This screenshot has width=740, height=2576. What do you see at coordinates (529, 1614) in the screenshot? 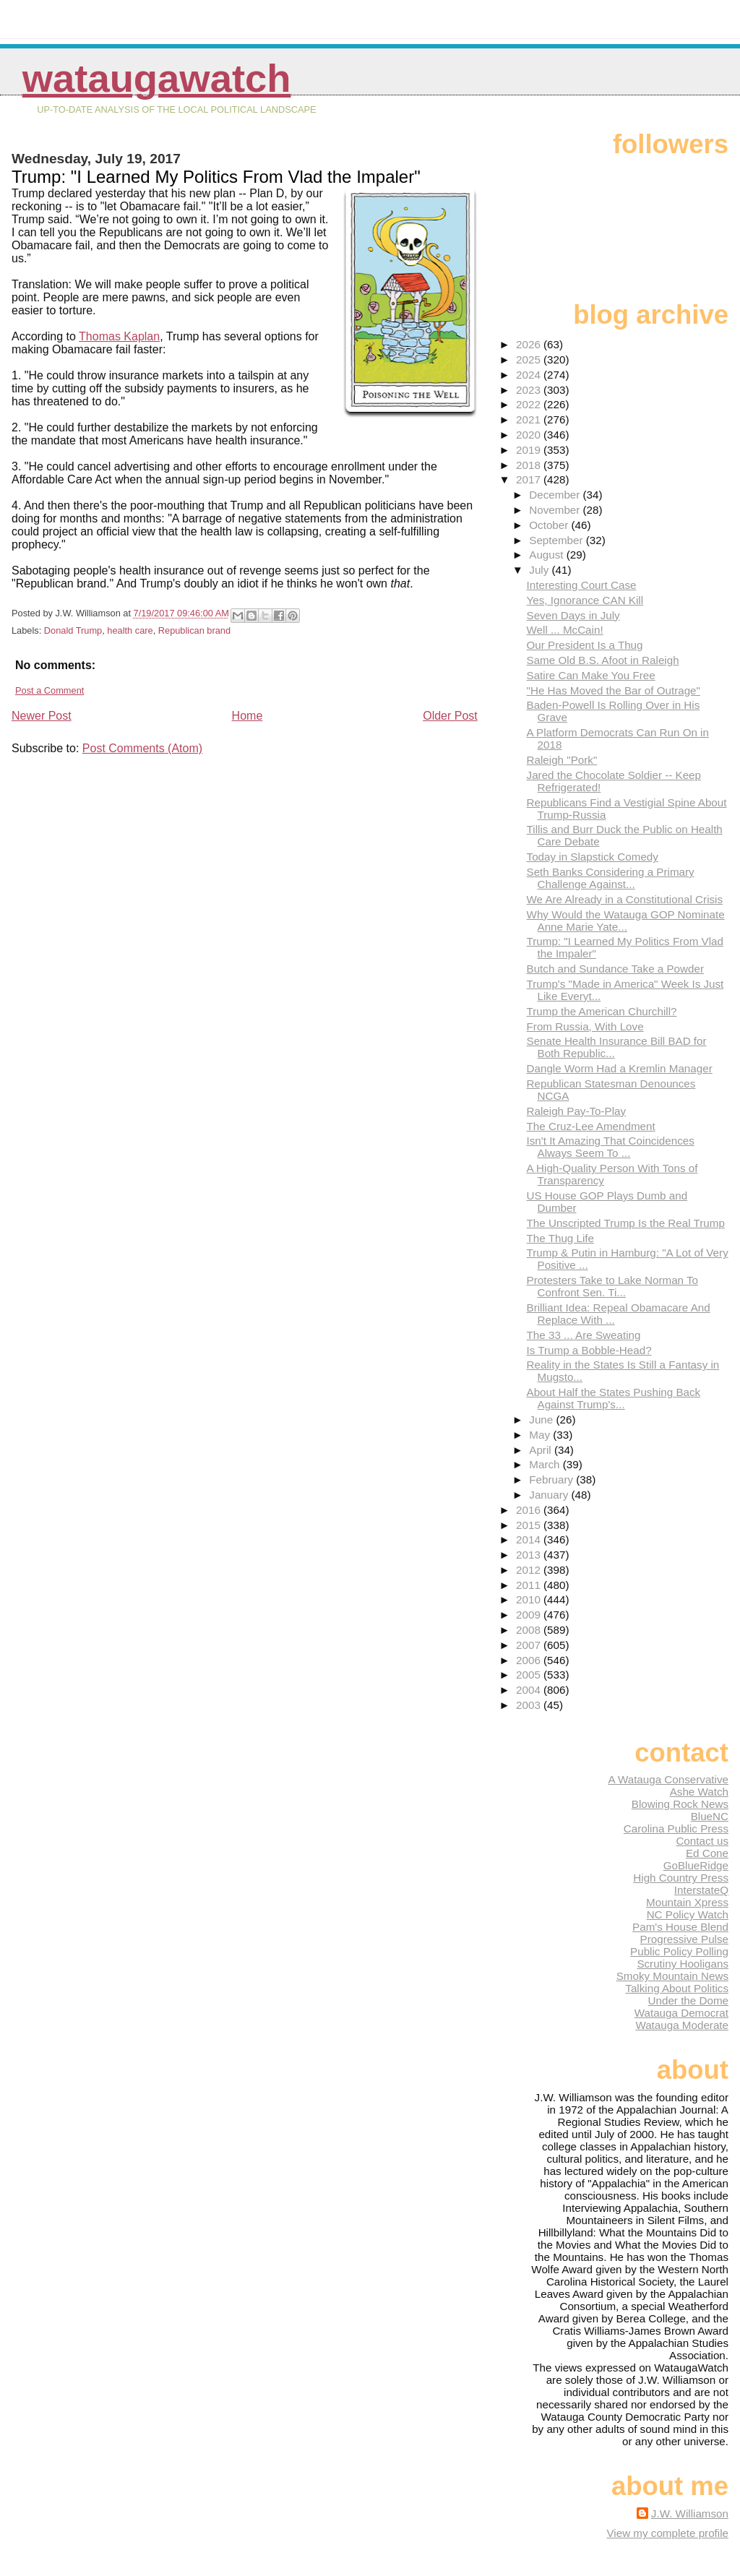
I see `2009` at bounding box center [529, 1614].